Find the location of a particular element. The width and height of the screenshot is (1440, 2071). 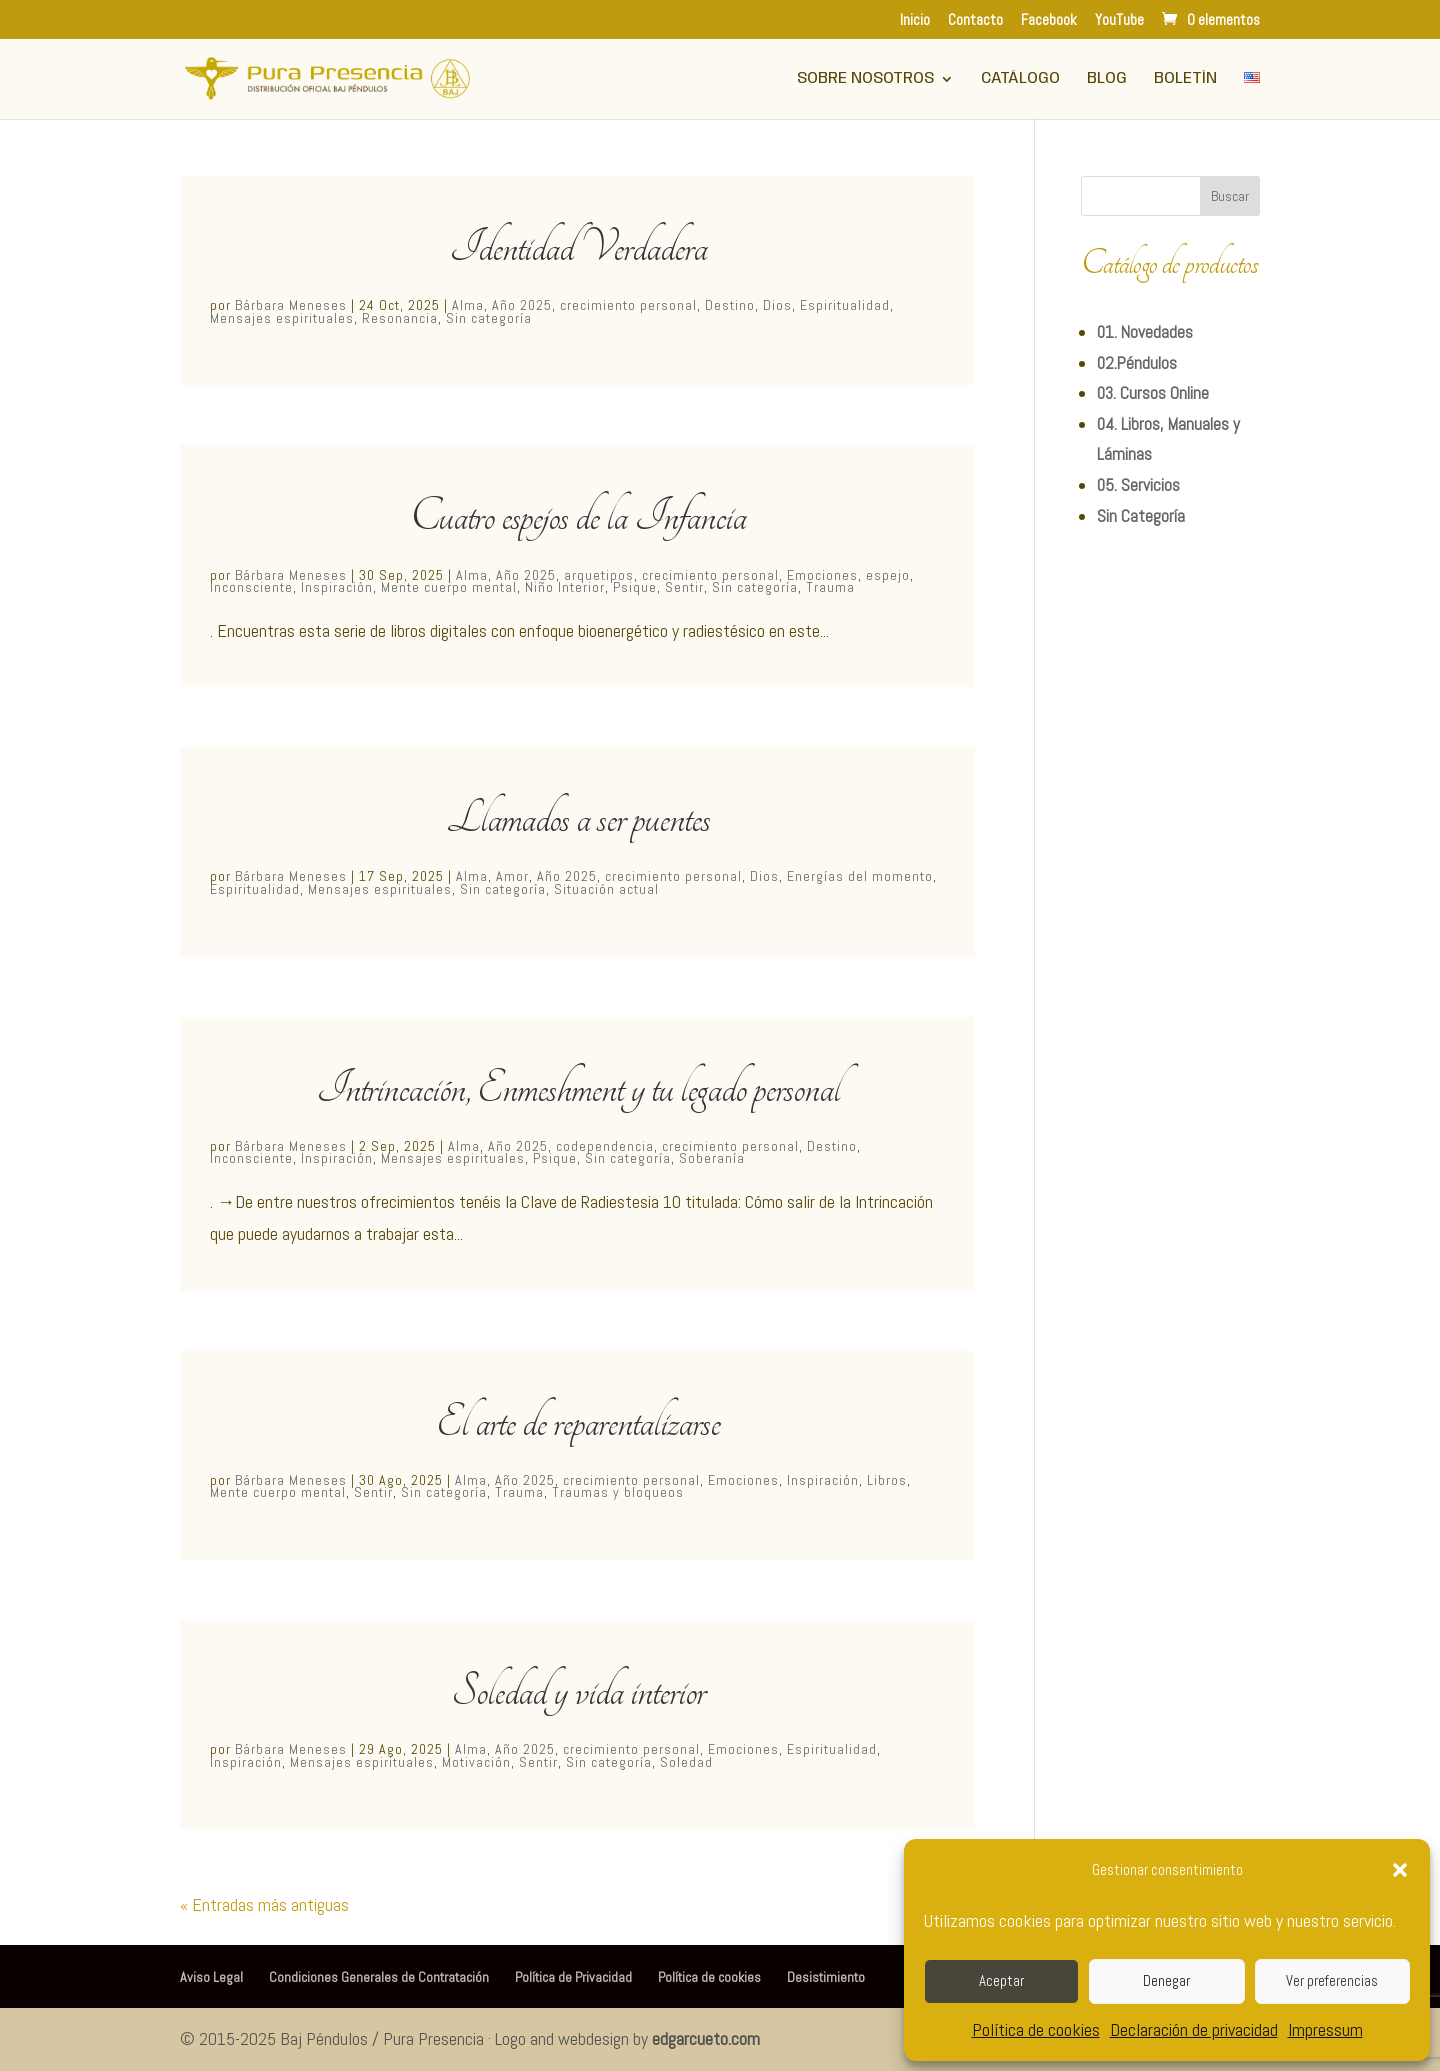

Resonancia is located at coordinates (400, 318).